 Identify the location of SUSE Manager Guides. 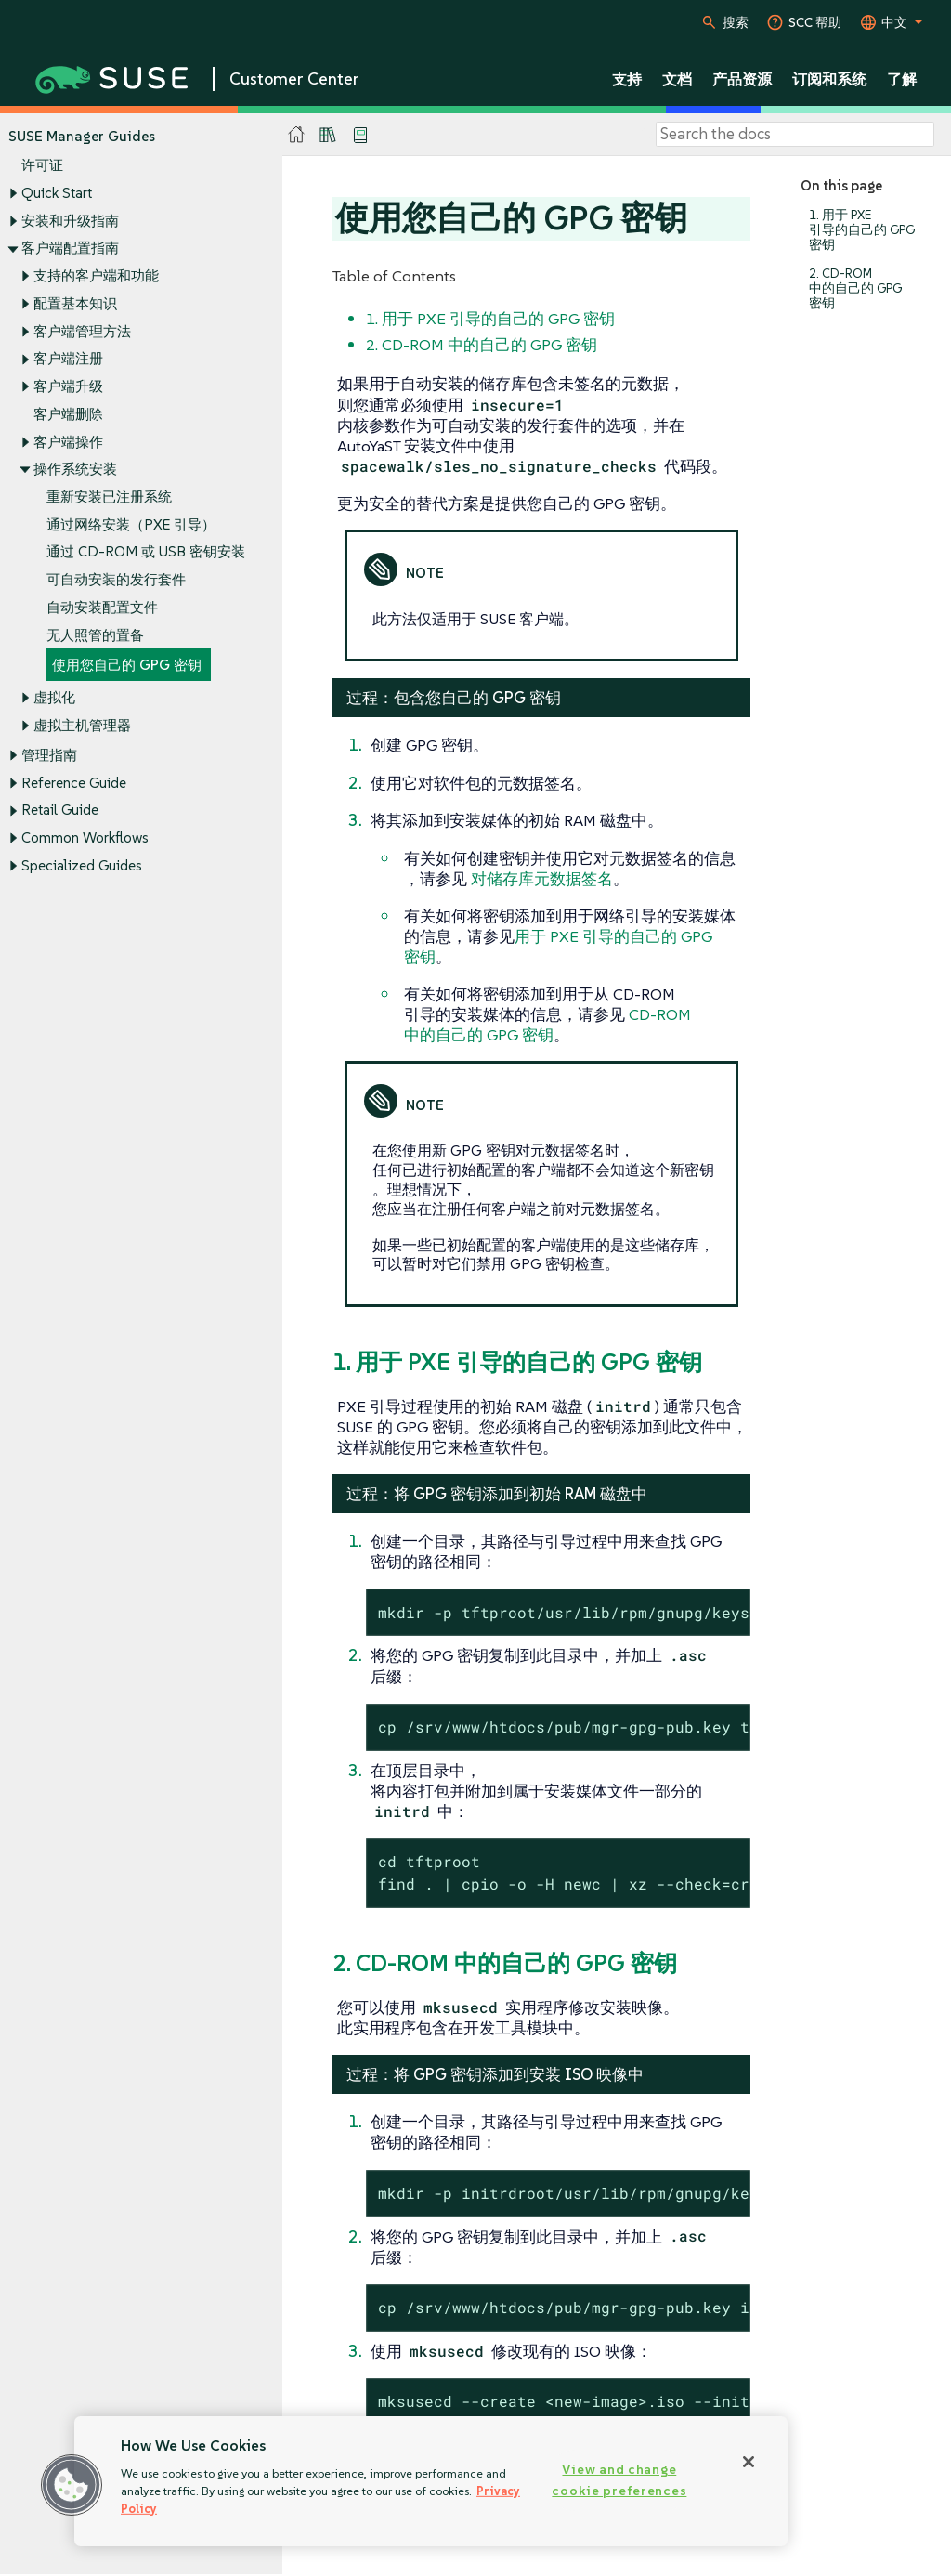
(81, 136).